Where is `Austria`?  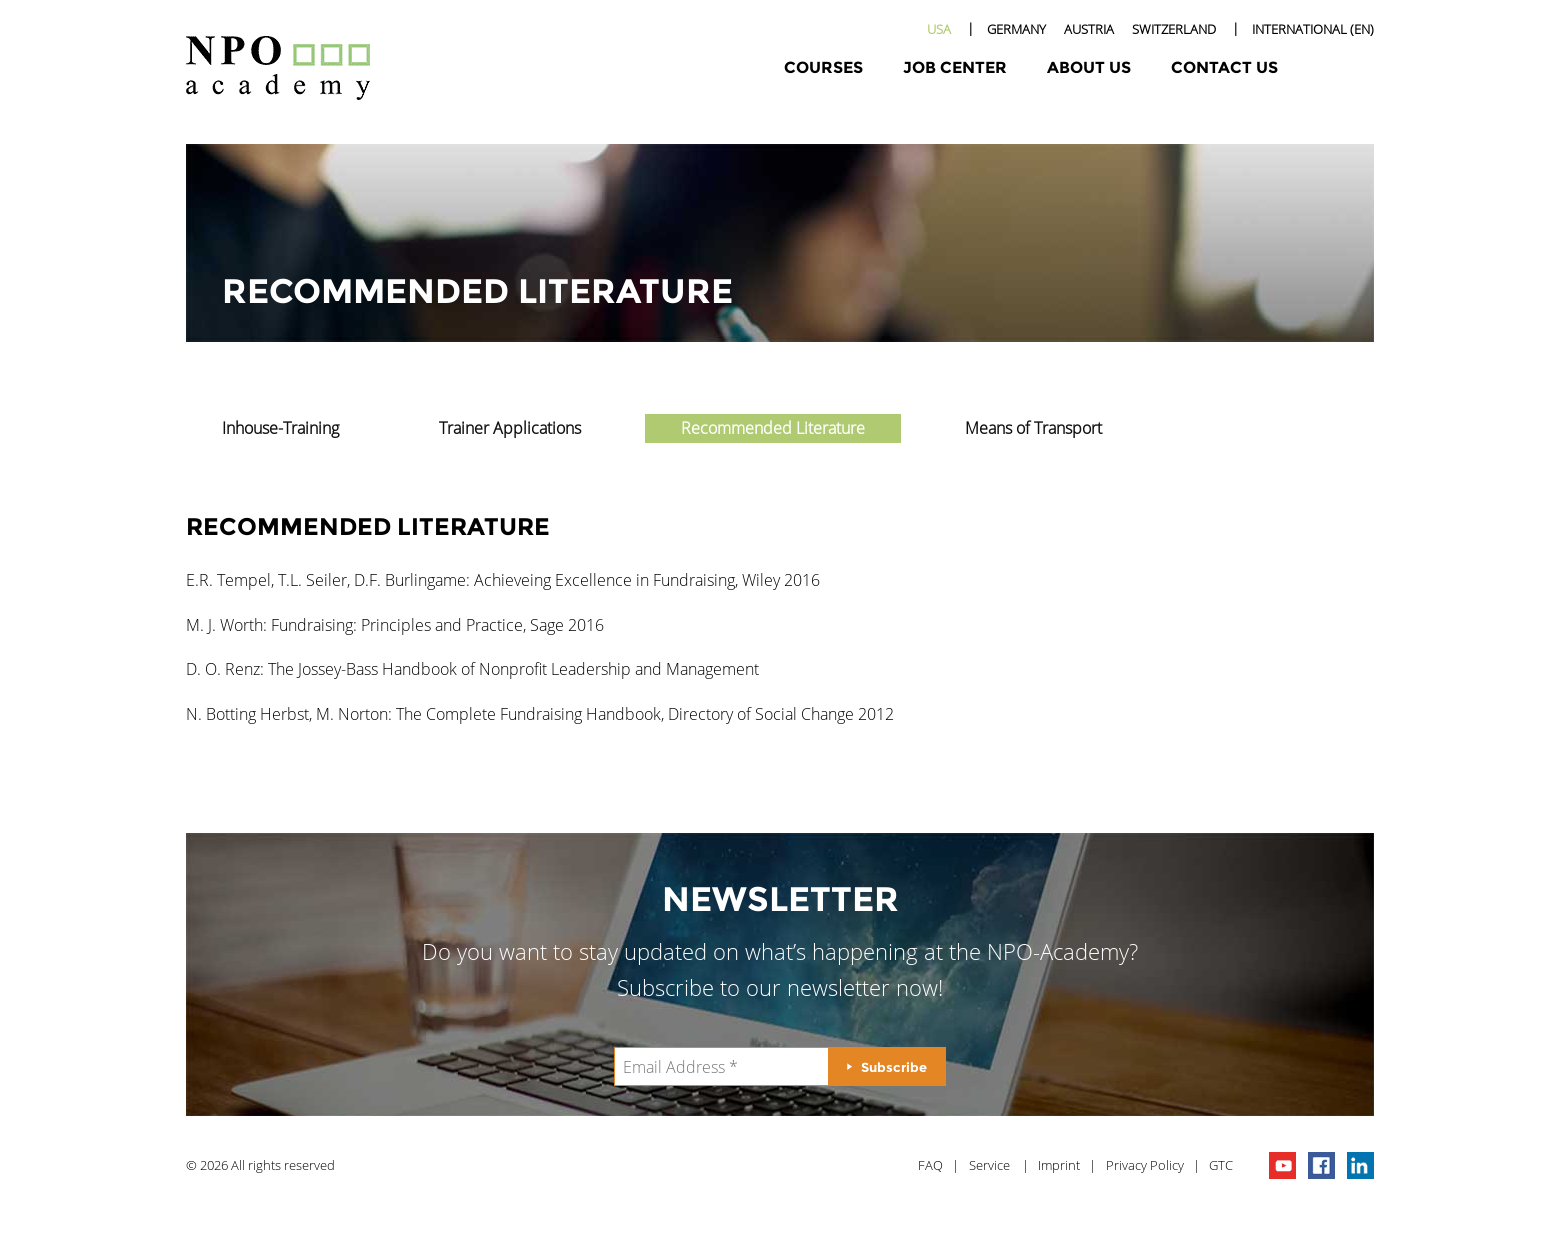 Austria is located at coordinates (1089, 29).